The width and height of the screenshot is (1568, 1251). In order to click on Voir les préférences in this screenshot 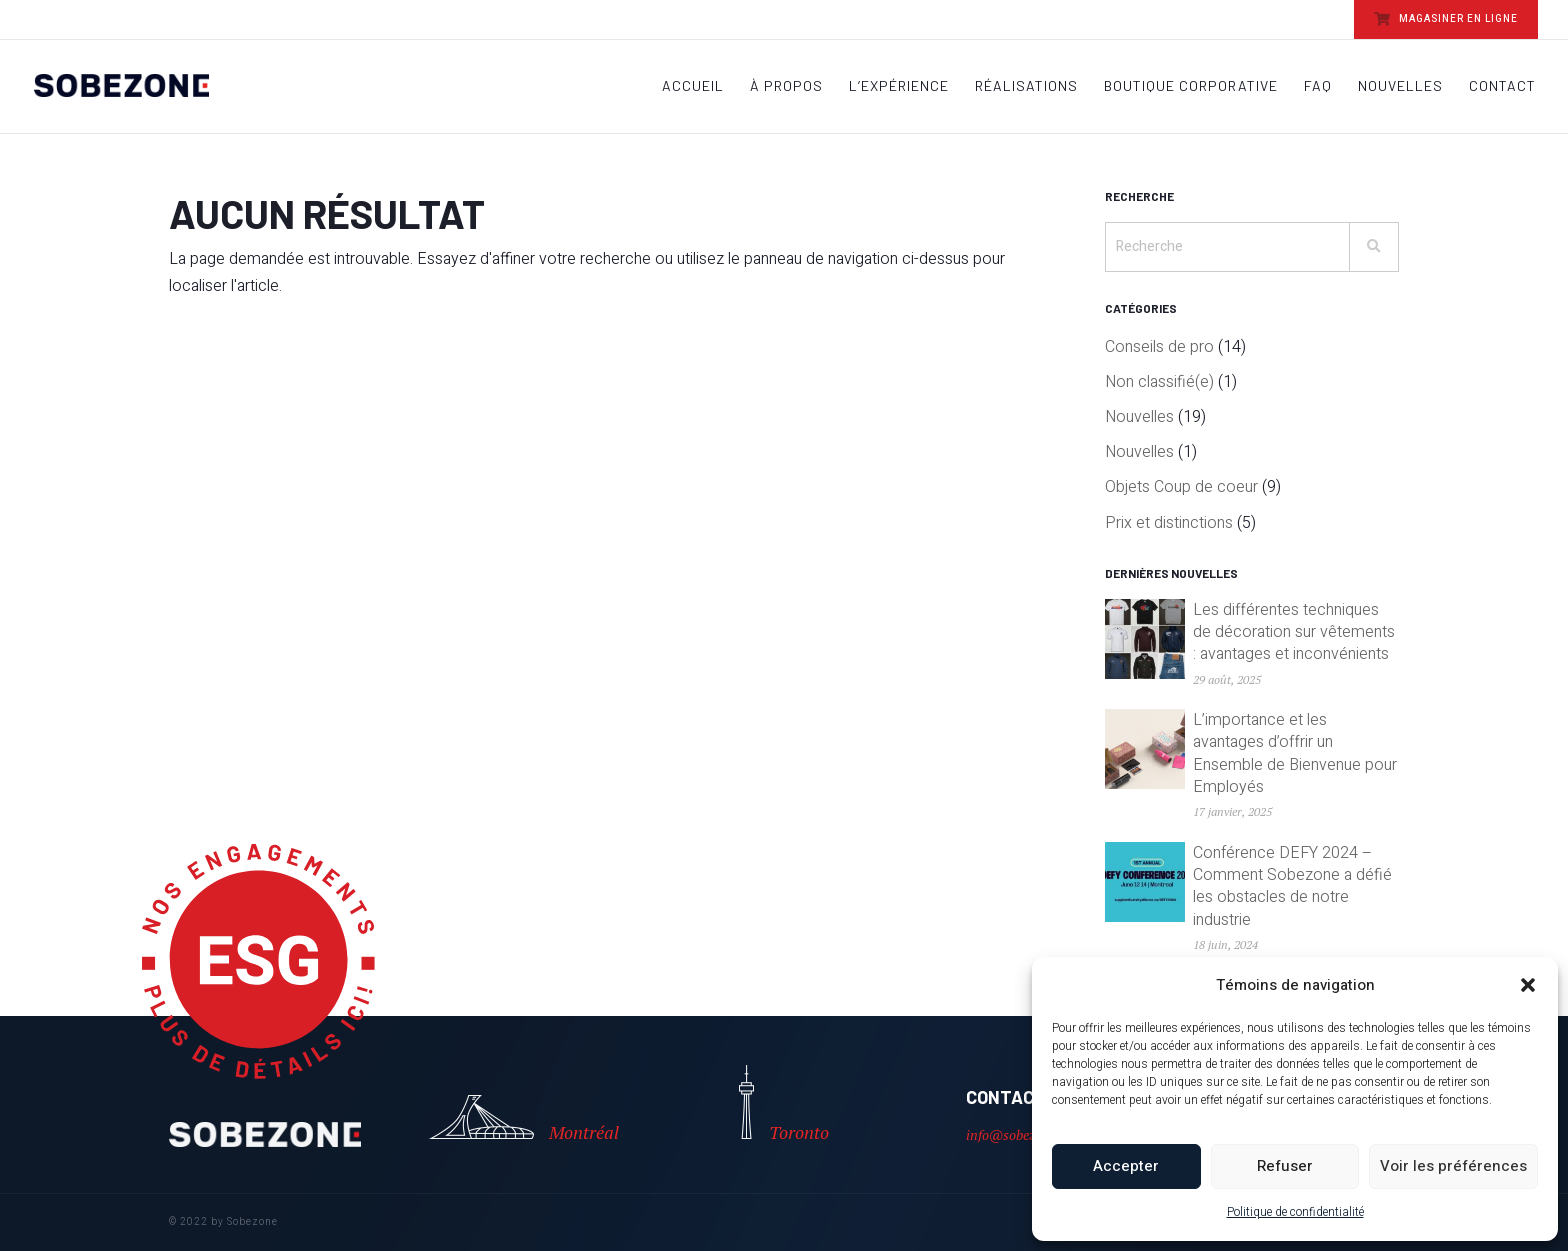, I will do `click(1453, 1166)`.